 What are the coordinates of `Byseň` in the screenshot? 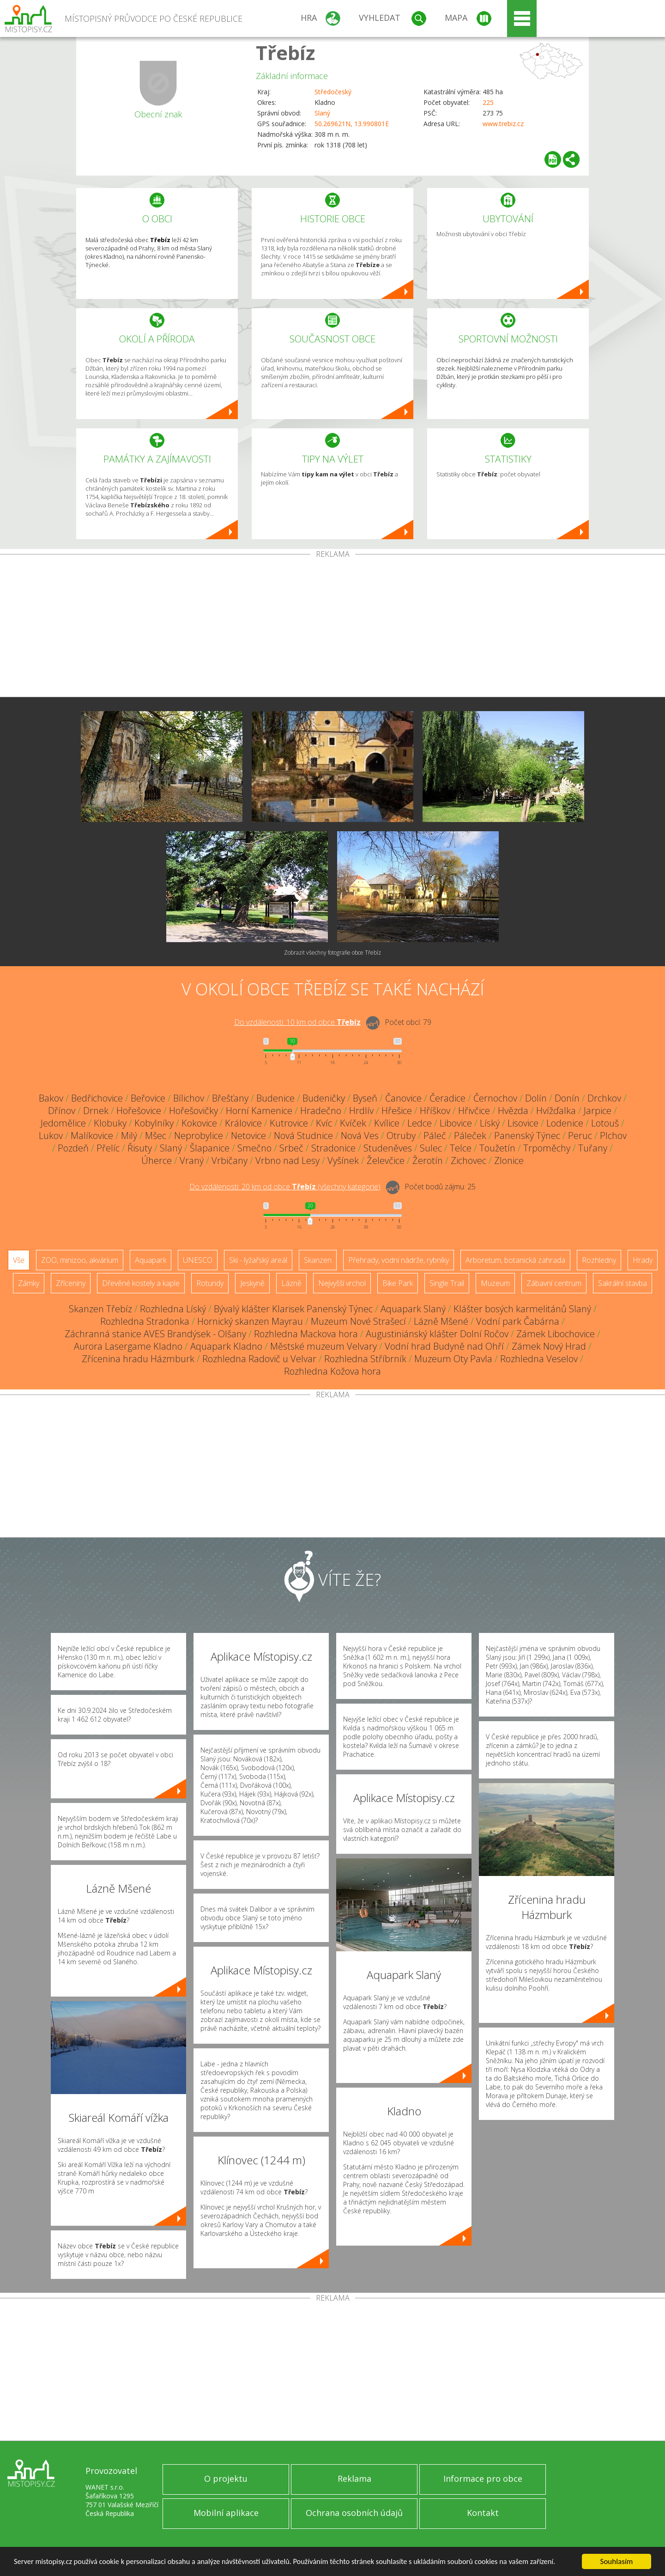 It's located at (365, 1098).